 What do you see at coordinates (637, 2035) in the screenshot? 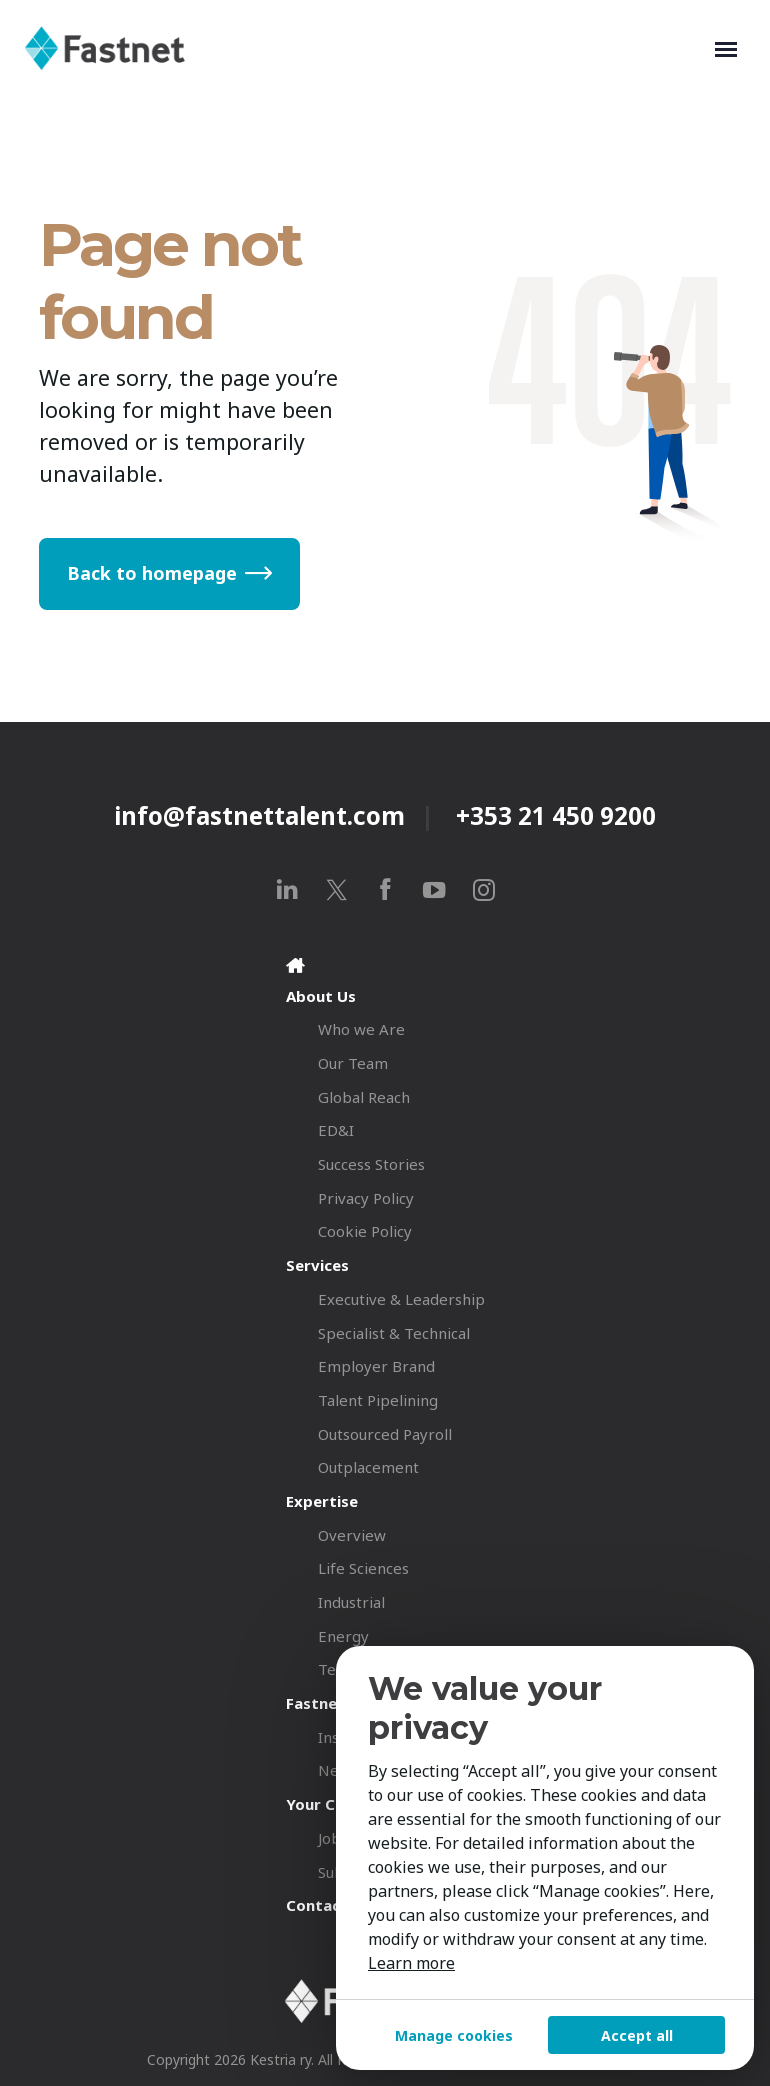
I see `Accept all` at bounding box center [637, 2035].